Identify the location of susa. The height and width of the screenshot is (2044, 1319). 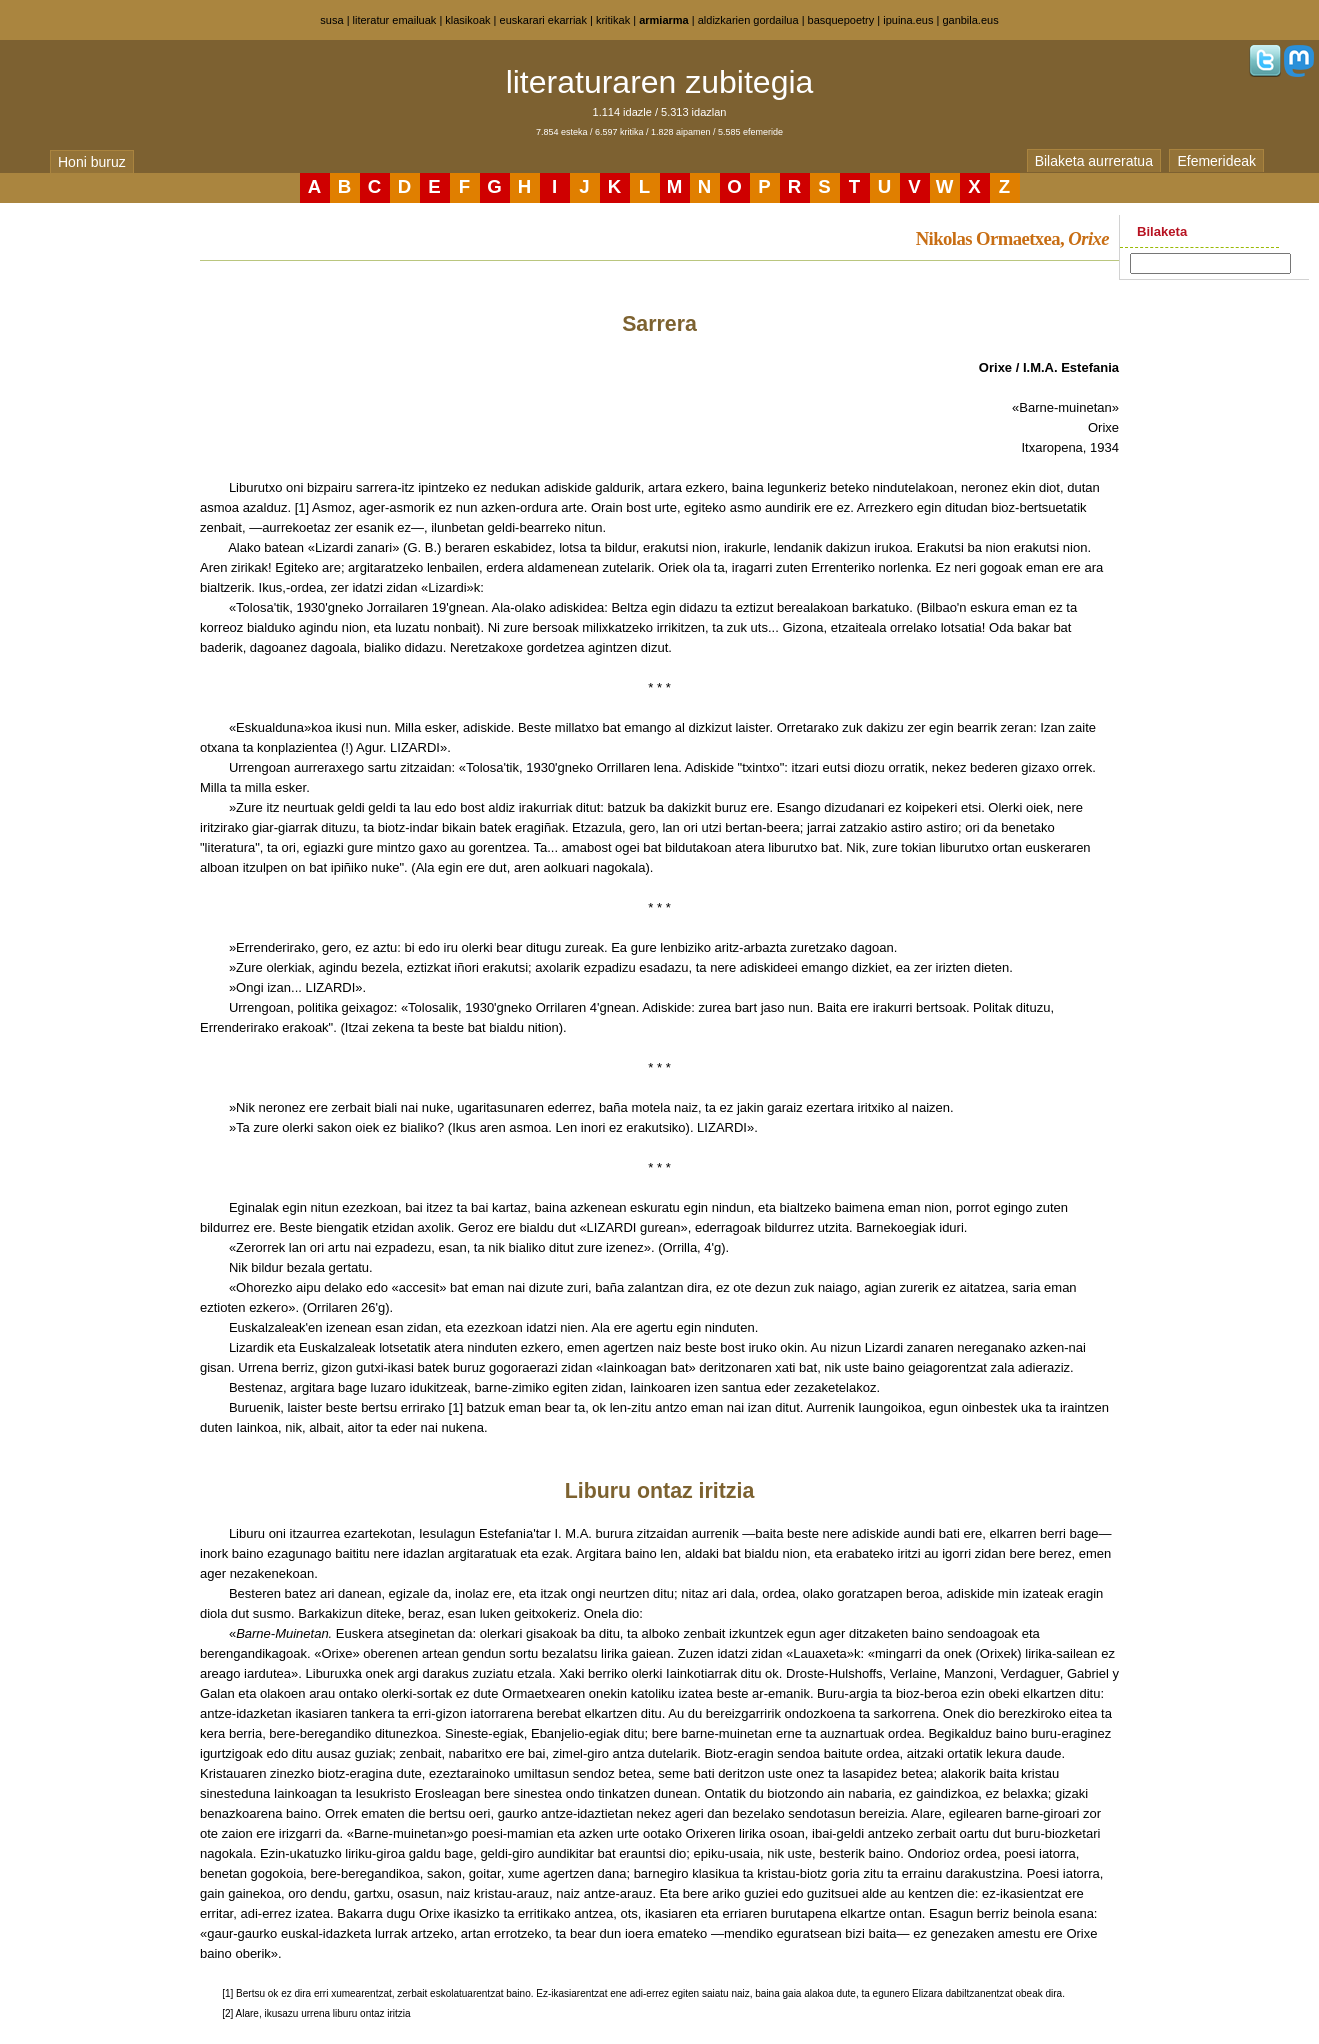
(331, 20).